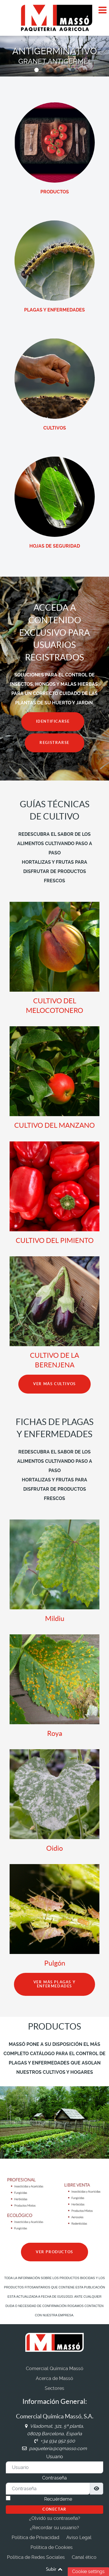  Describe the element at coordinates (54, 1984) in the screenshot. I see `VER MÁS PLAGAS Y ENFERMEDADES` at that location.